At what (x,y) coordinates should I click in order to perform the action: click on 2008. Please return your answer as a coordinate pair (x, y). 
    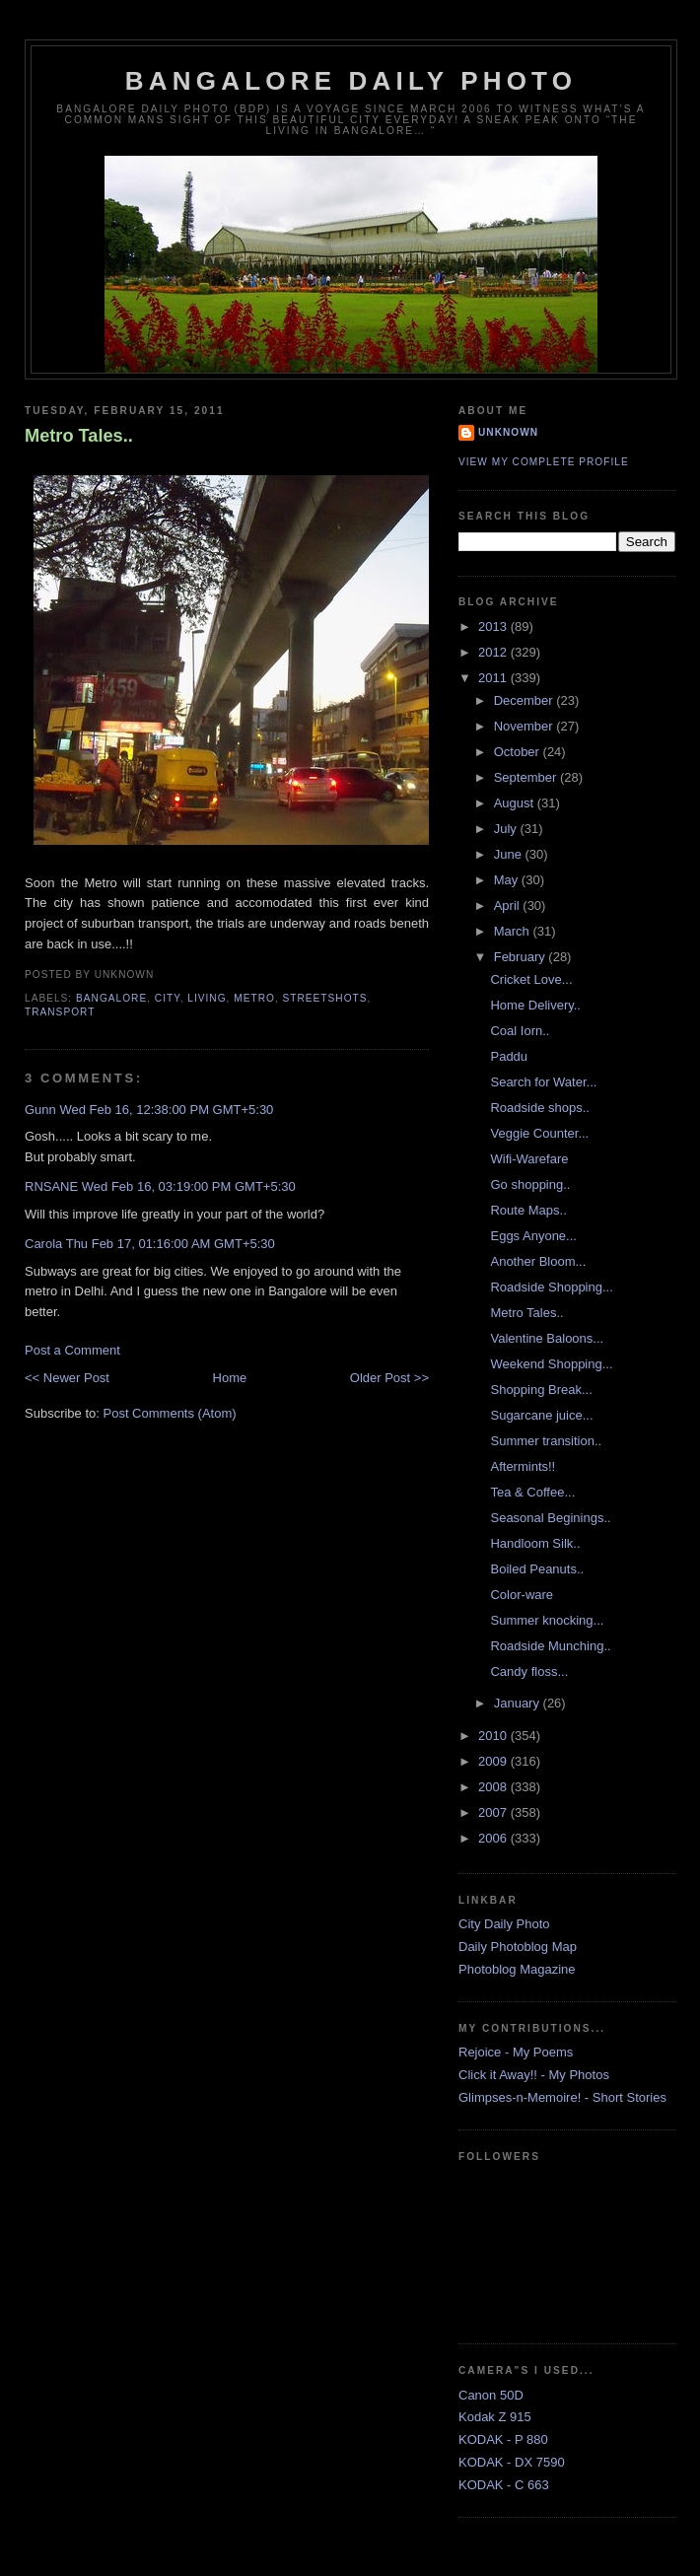
    Looking at the image, I should click on (494, 1786).